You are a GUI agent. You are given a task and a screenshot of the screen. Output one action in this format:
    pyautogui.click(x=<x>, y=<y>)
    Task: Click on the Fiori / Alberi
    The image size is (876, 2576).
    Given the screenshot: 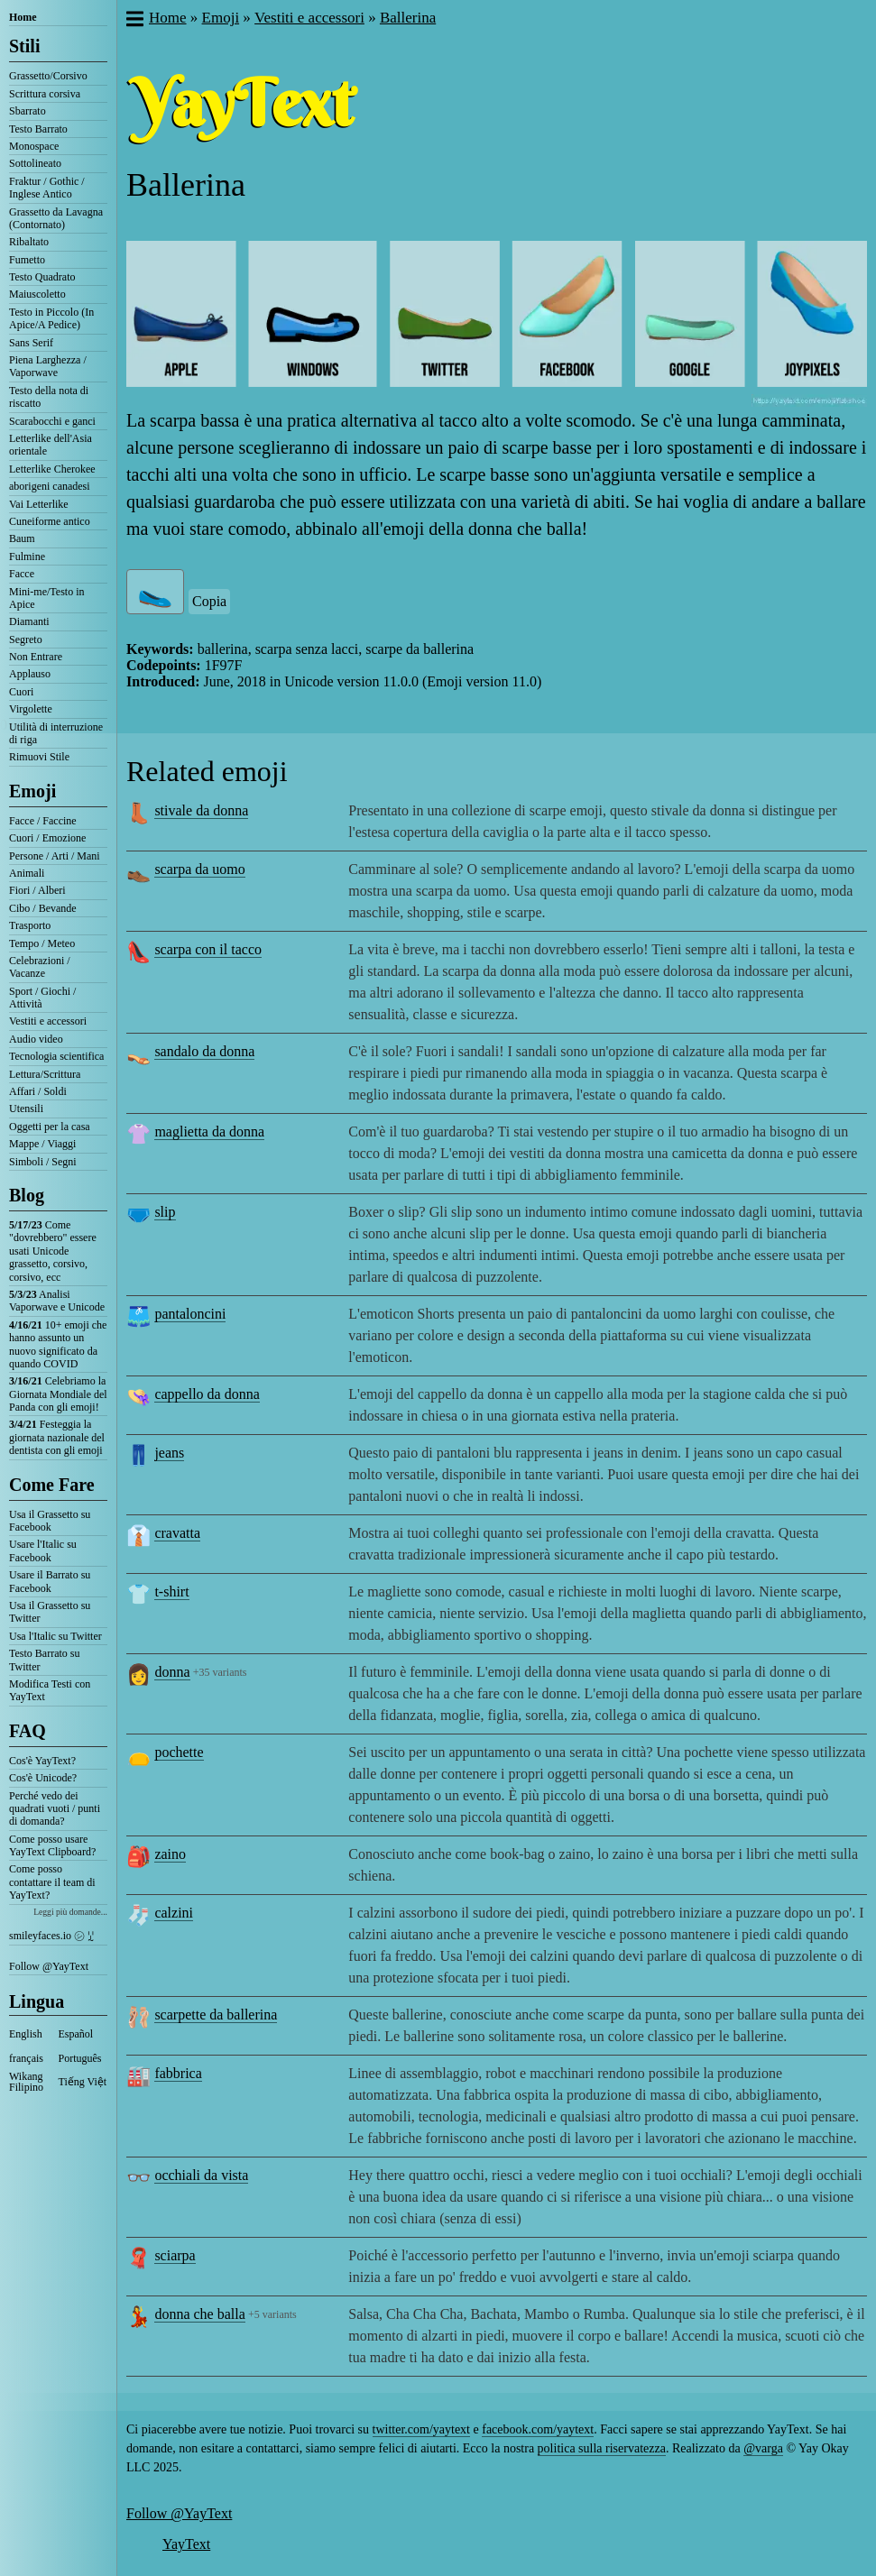 What is the action you would take?
    pyautogui.click(x=37, y=890)
    